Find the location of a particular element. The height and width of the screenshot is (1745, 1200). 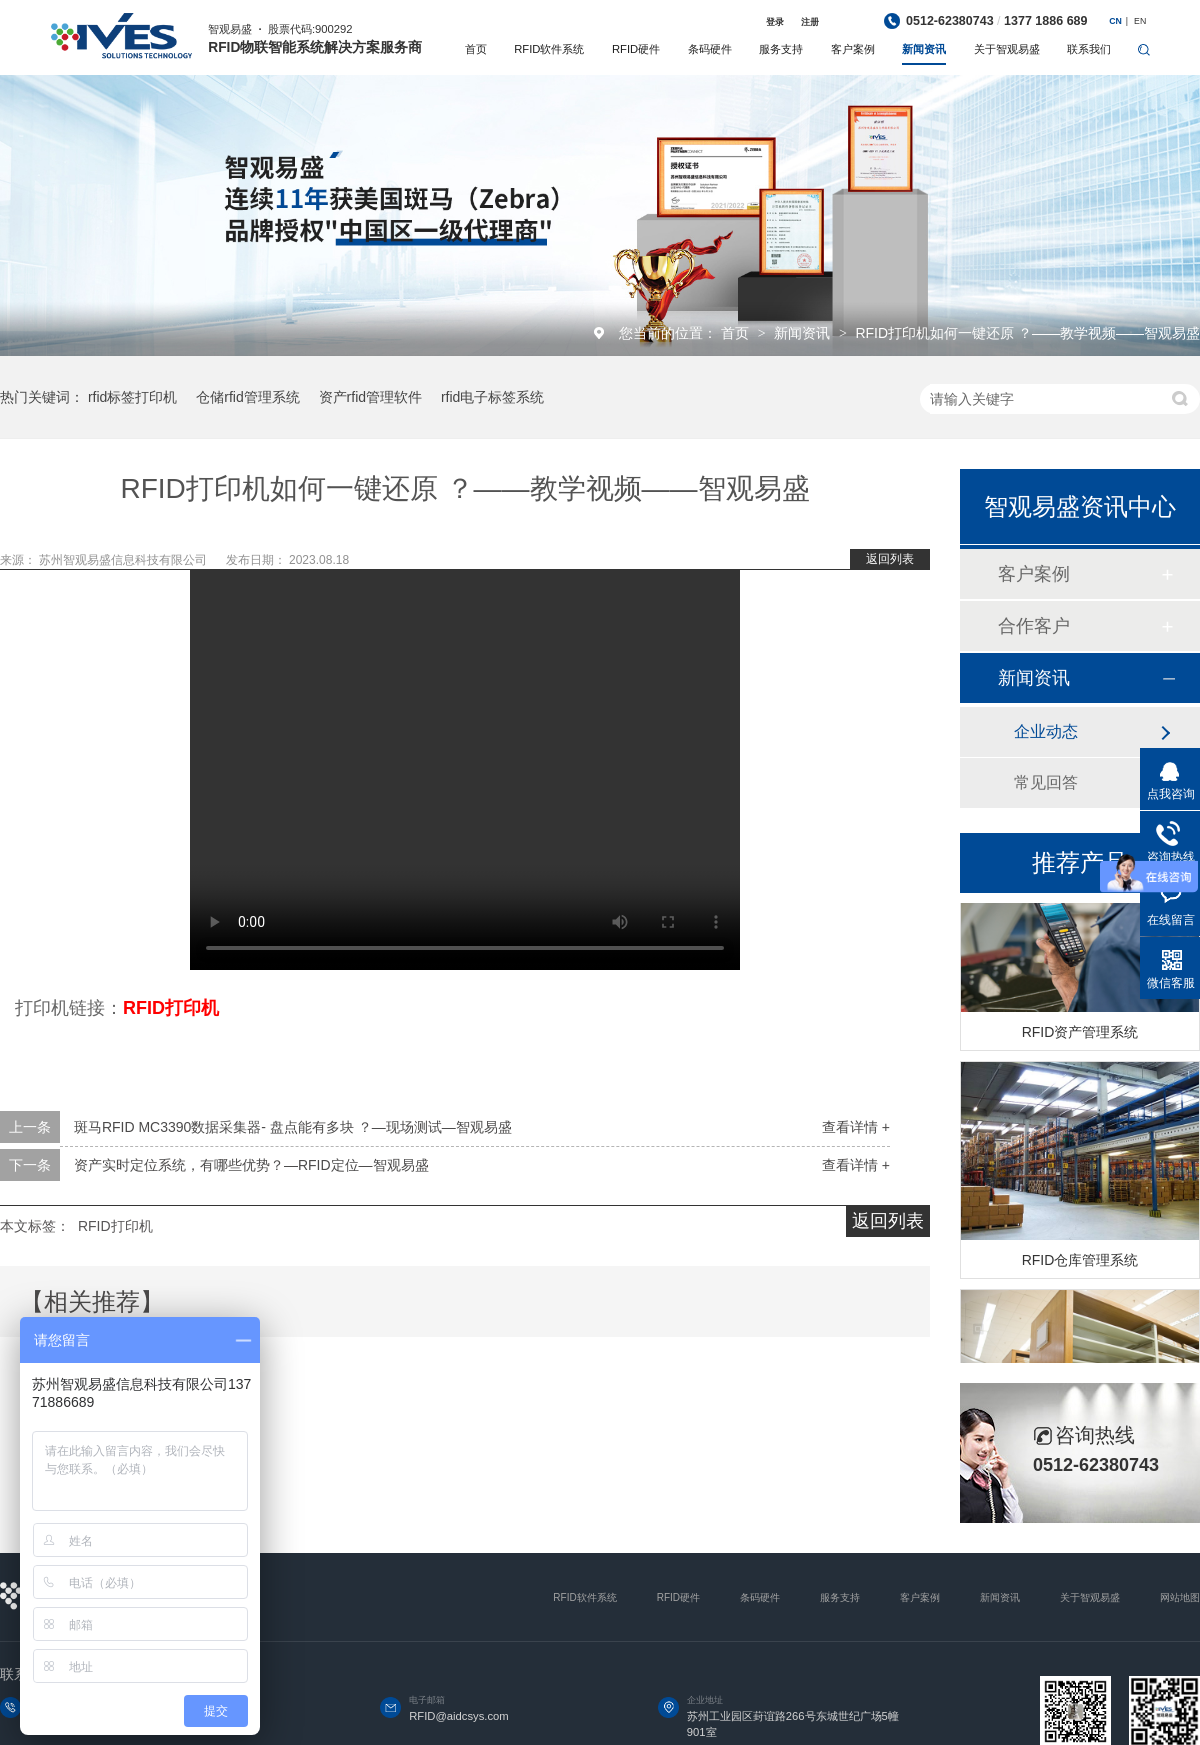

新闻资讯 is located at coordinates (924, 49).